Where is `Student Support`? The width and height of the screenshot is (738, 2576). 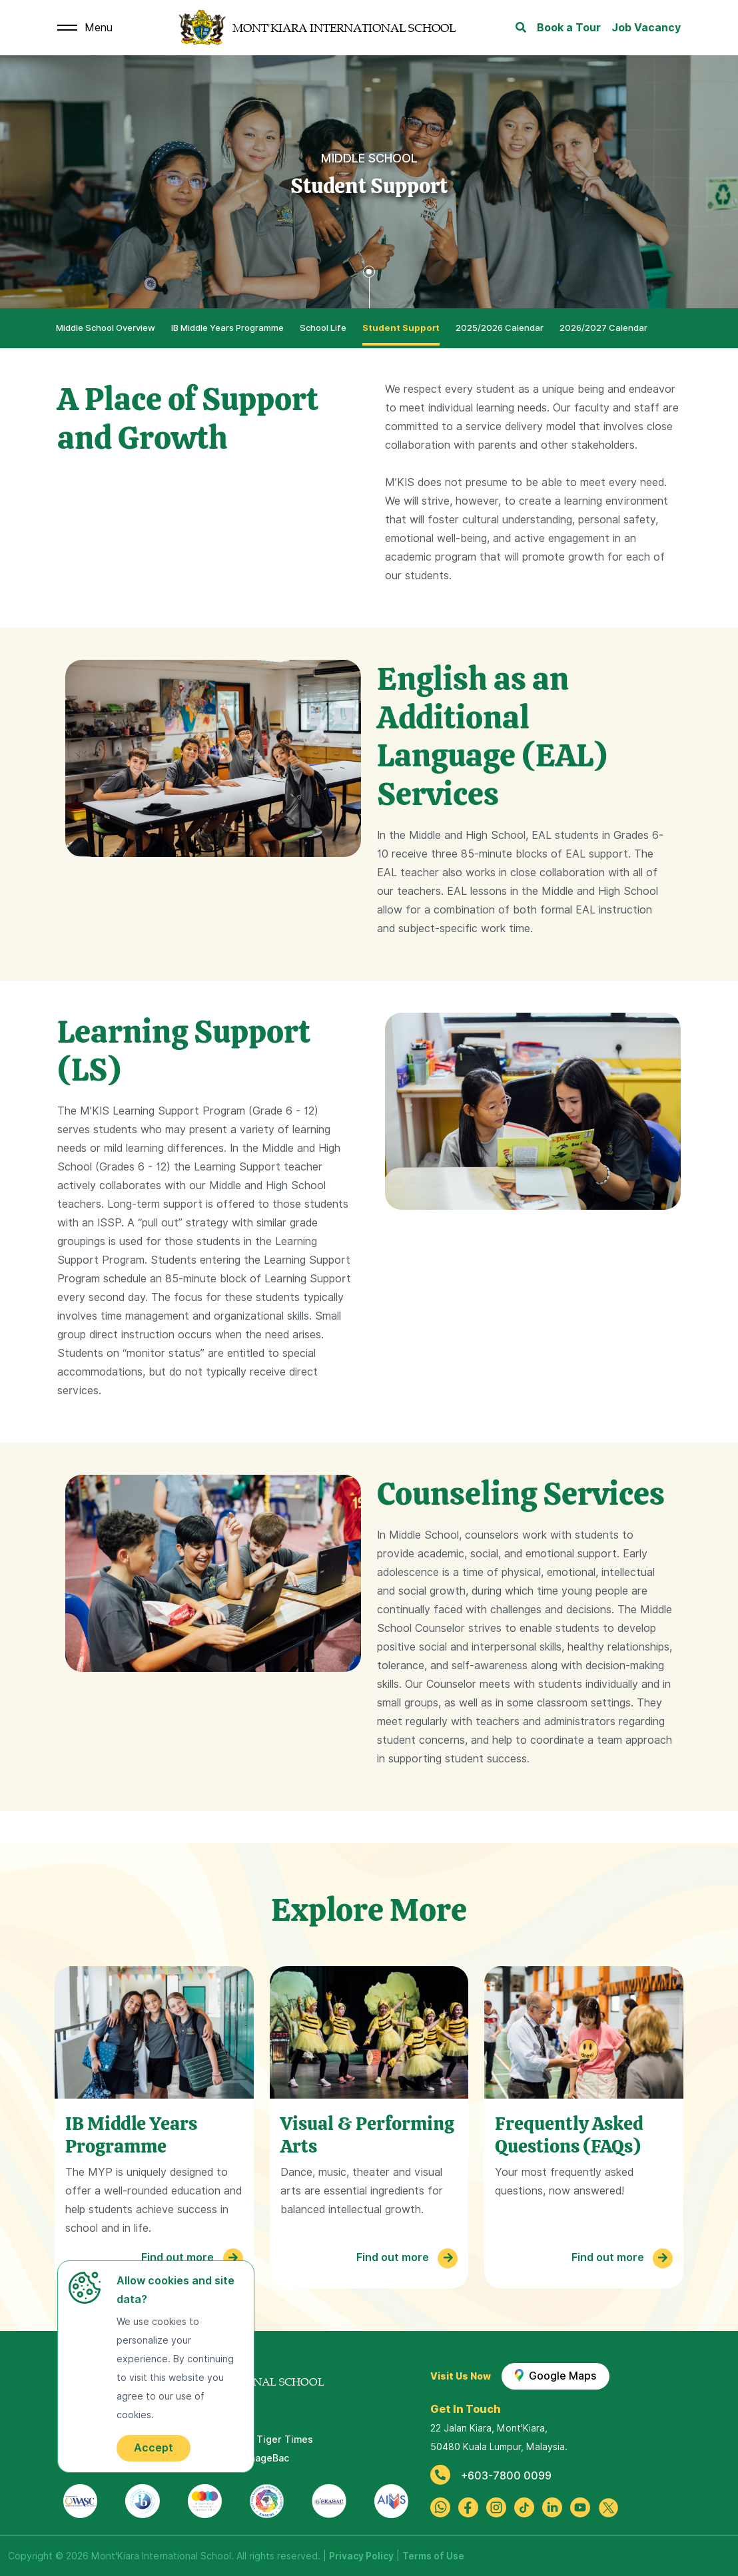
Student Support is located at coordinates (401, 328).